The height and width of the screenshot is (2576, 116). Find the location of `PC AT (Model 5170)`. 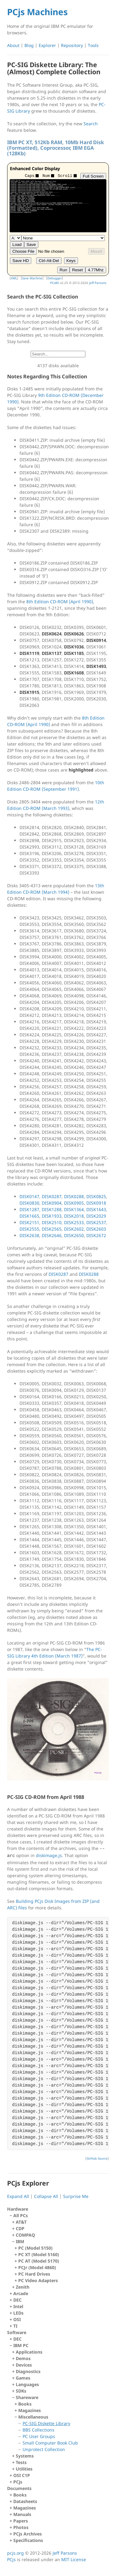

PC AT (Model 5170) is located at coordinates (38, 2261).